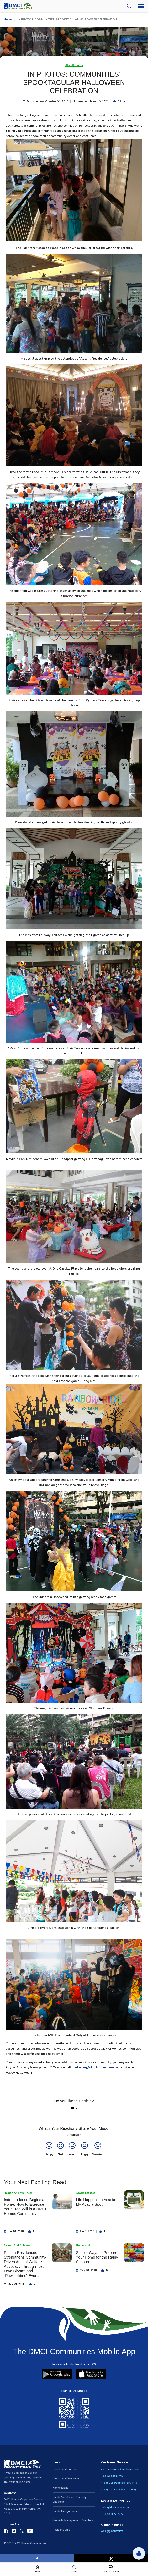 Image resolution: width=148 pixels, height=2576 pixels. Describe the element at coordinates (119, 2483) in the screenshot. I see `(+63) 918 9183456 (SMART)` at that location.